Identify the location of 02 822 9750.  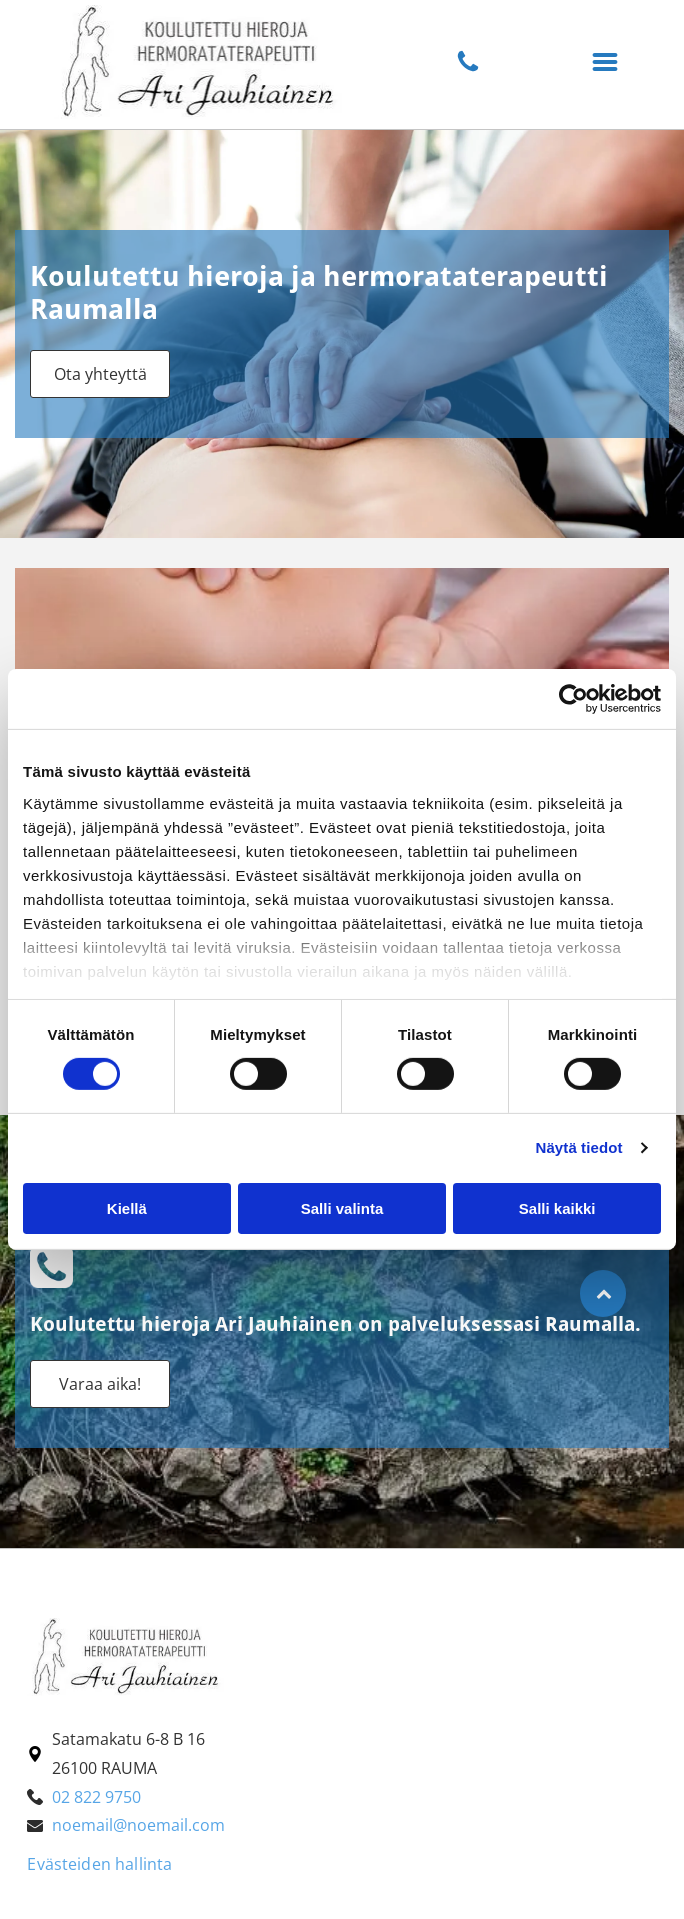
(96, 1797).